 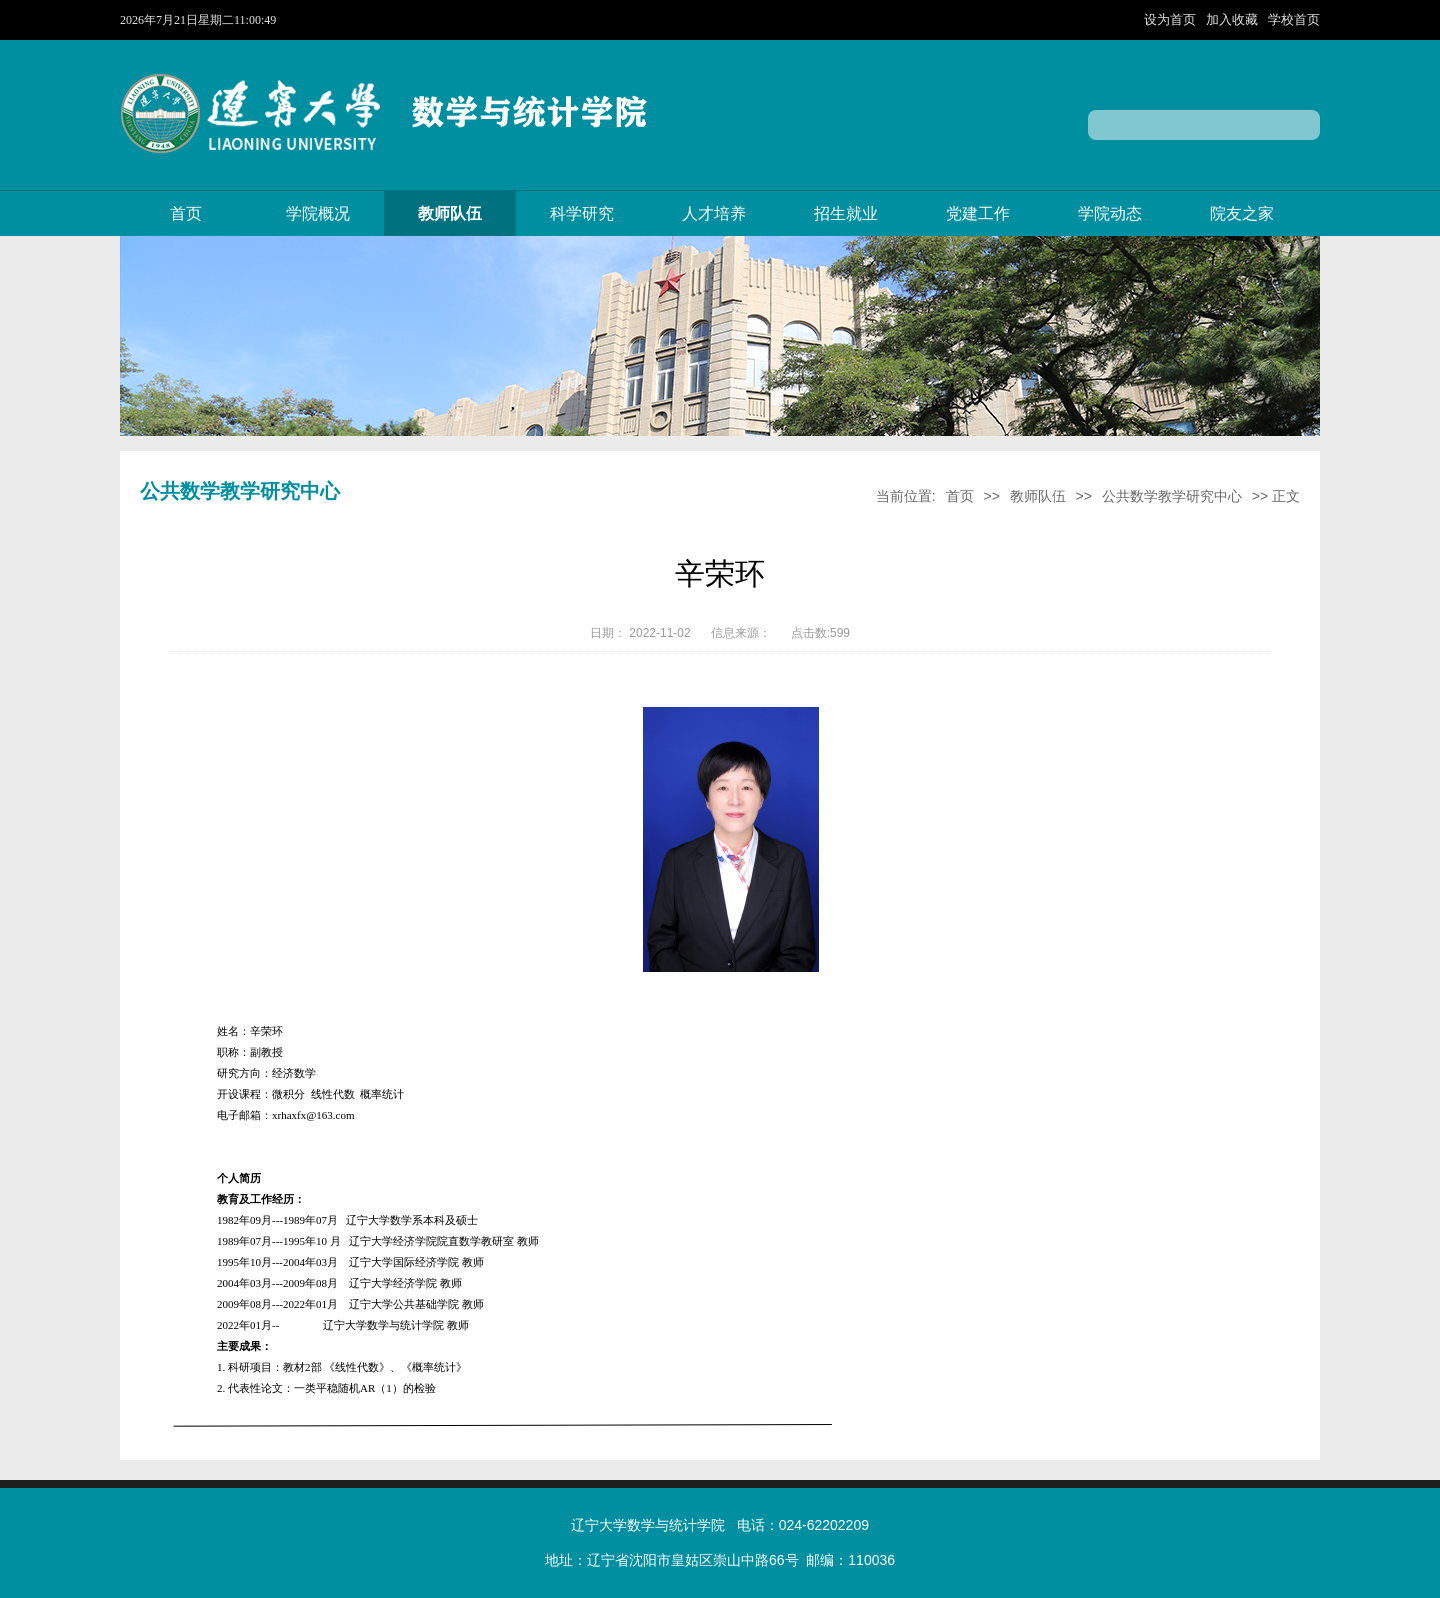 I want to click on 学校首页, so click(x=1294, y=19).